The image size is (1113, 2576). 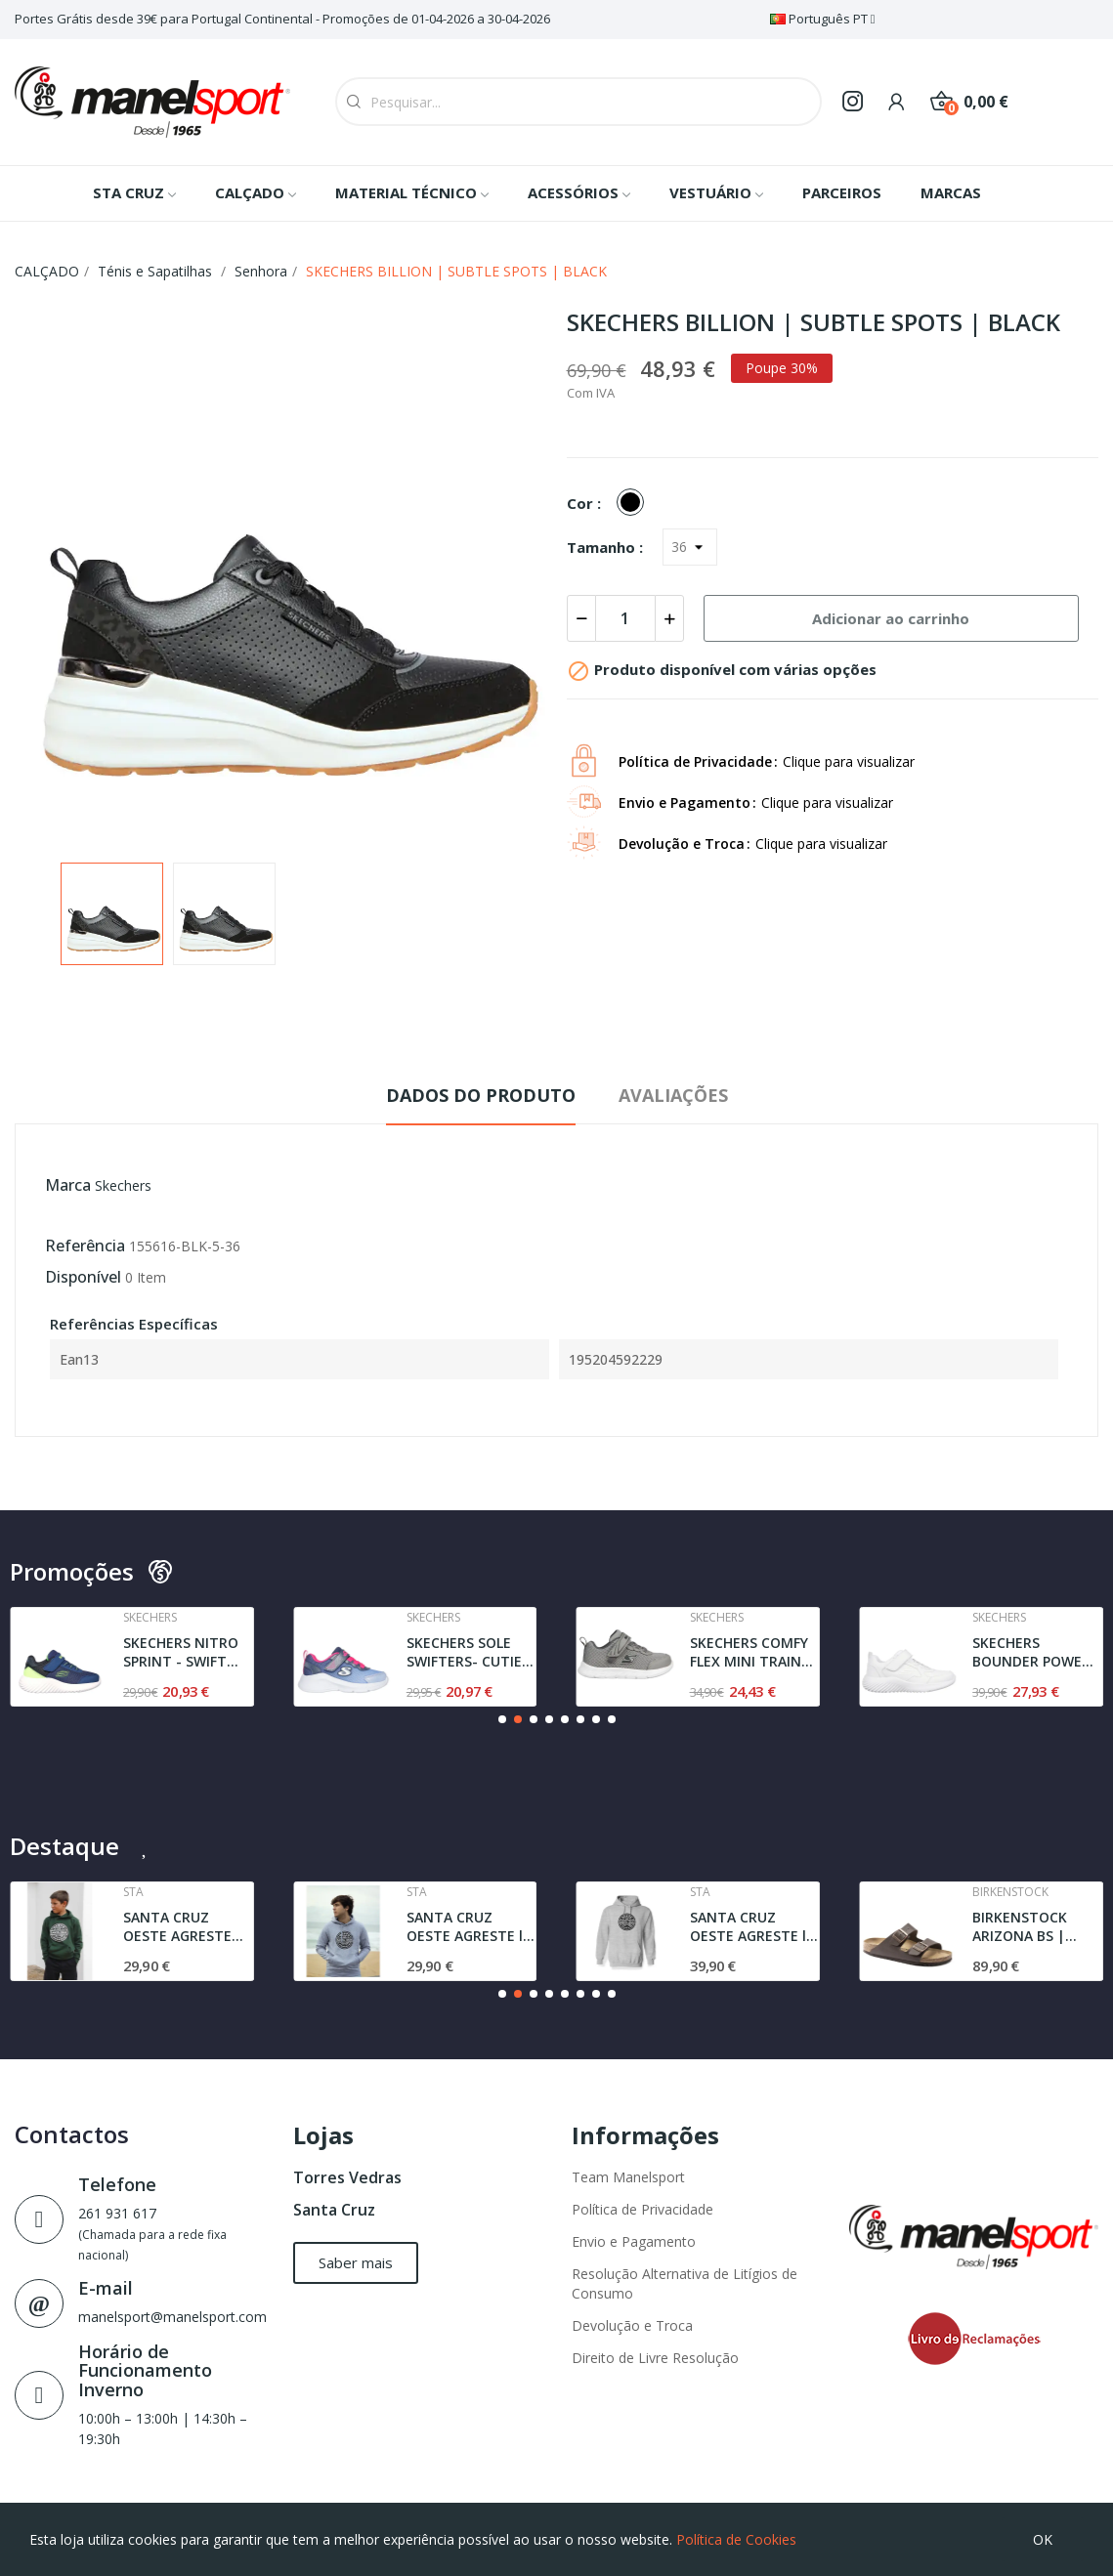 I want to click on SKECHERS BOUNDER POWER STUDY | WHITE, so click(x=1031, y=1652).